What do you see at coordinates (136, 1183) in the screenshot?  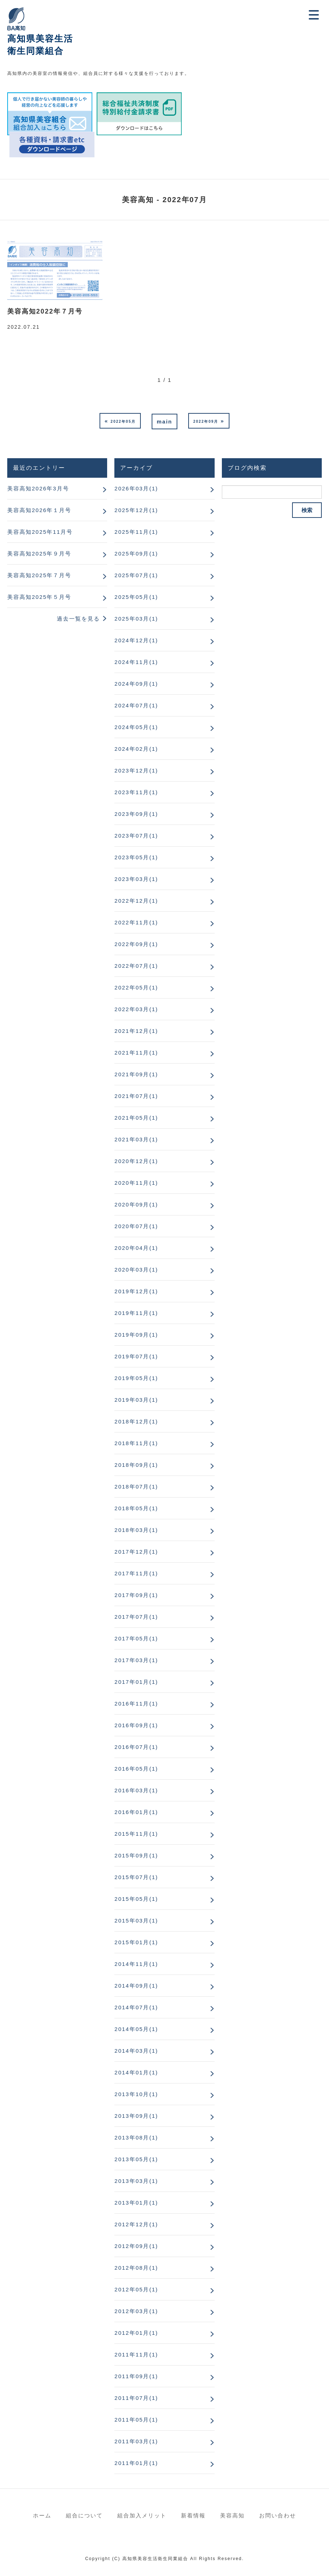 I see `2020年11月(1)` at bounding box center [136, 1183].